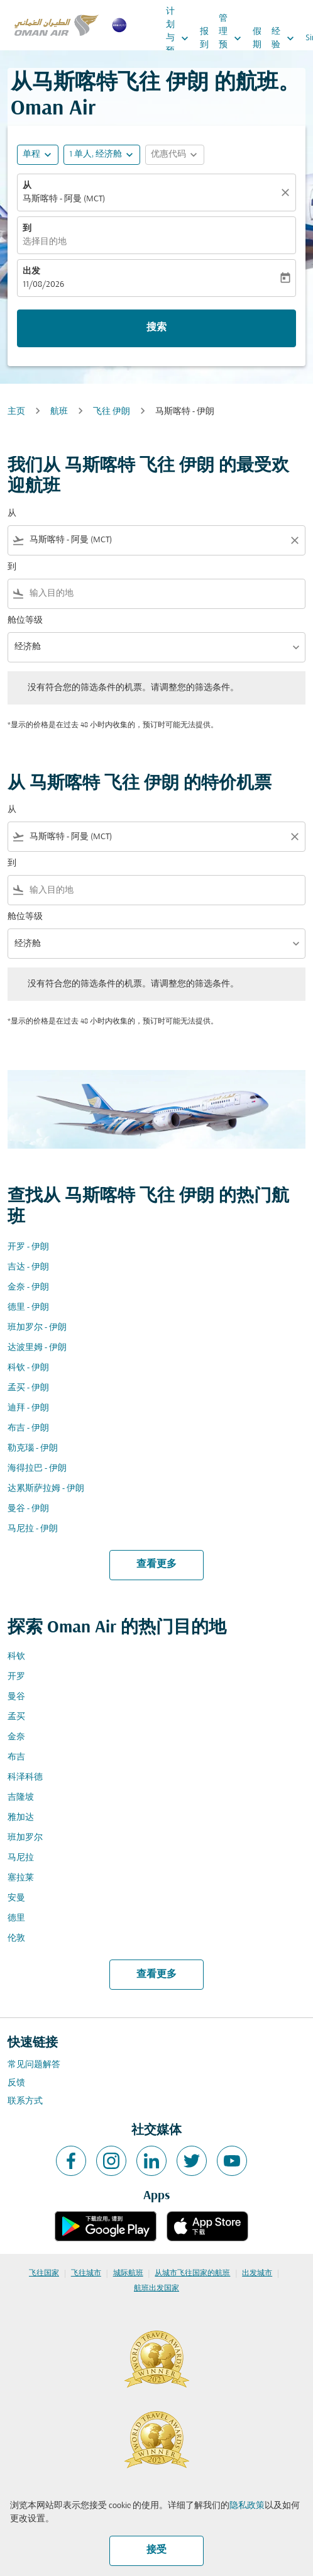 The width and height of the screenshot is (313, 2576). Describe the element at coordinates (192, 2273) in the screenshot. I see `从城市飞往国家的航班` at that location.